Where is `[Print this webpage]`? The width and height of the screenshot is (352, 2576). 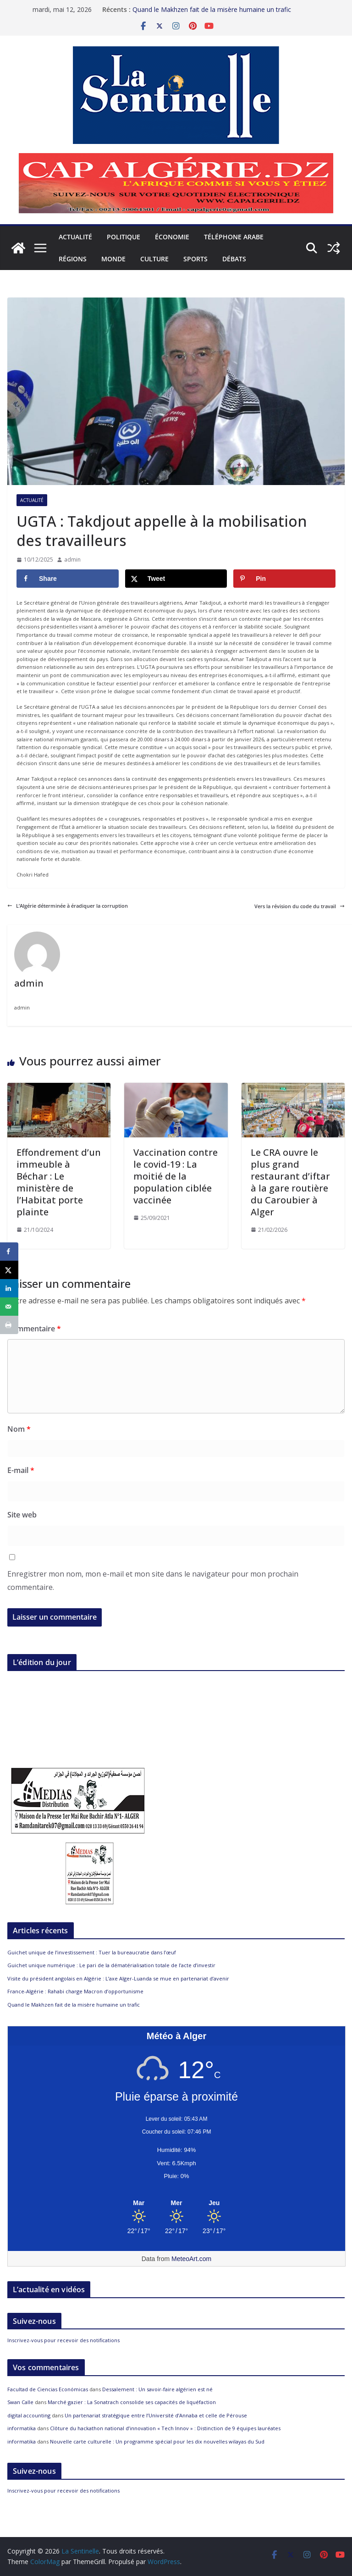
[Print this webpage] is located at coordinates (9, 1325).